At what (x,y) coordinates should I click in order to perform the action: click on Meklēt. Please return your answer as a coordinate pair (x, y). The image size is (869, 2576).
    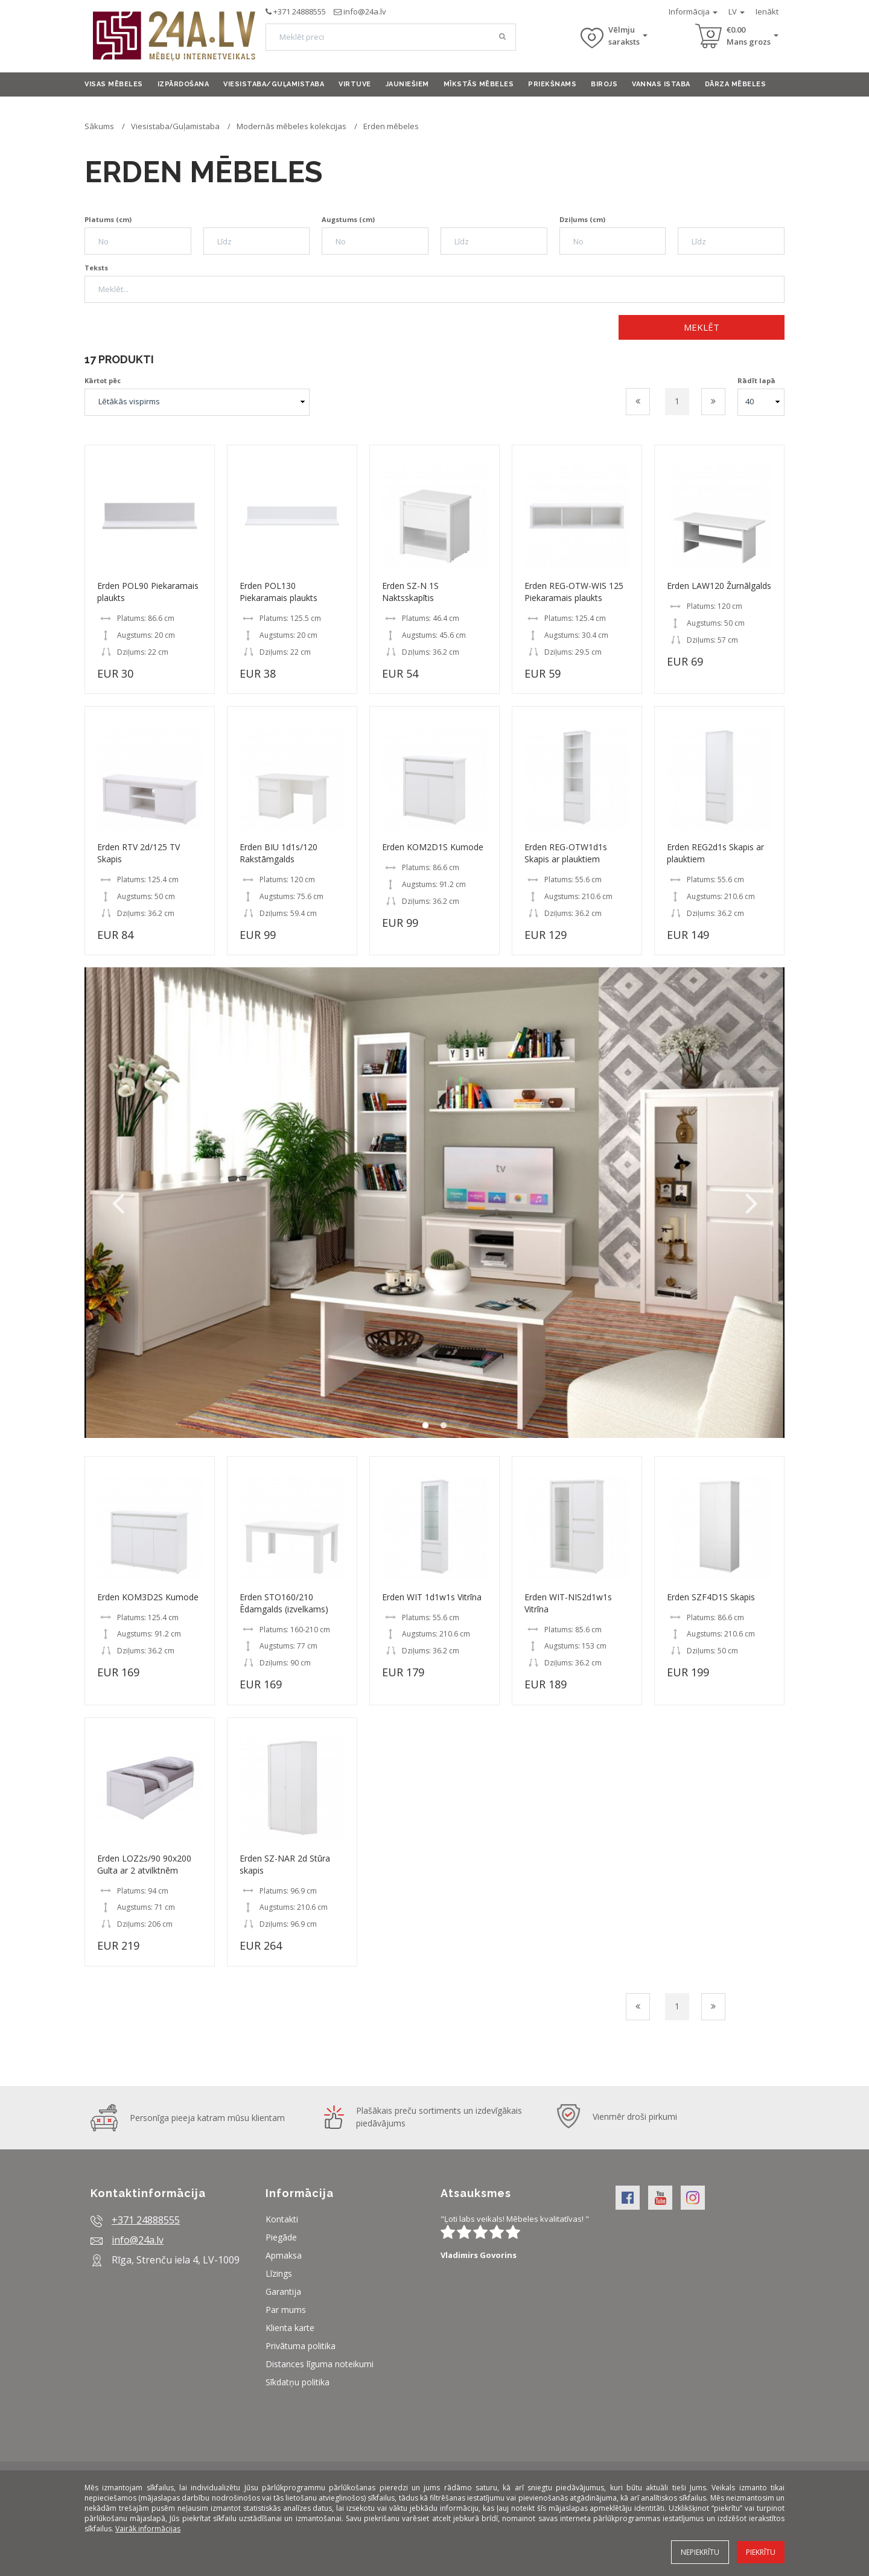
    Looking at the image, I should click on (701, 327).